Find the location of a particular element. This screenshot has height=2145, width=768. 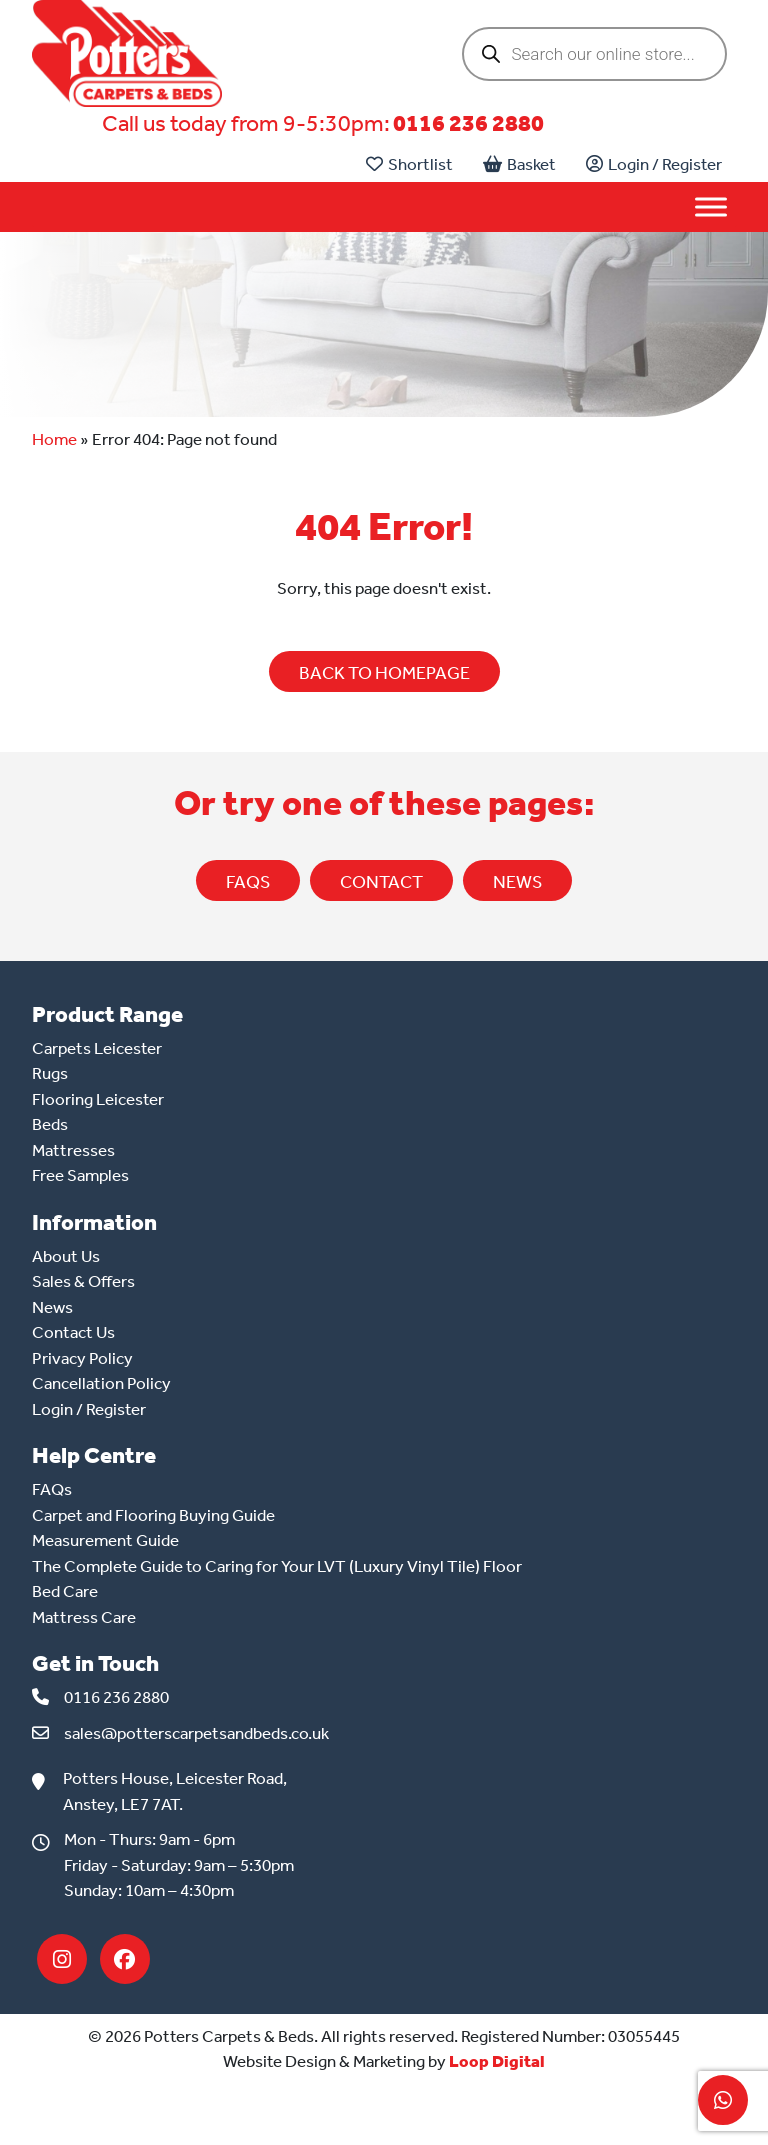

[Toggle Menu] is located at coordinates (711, 207).